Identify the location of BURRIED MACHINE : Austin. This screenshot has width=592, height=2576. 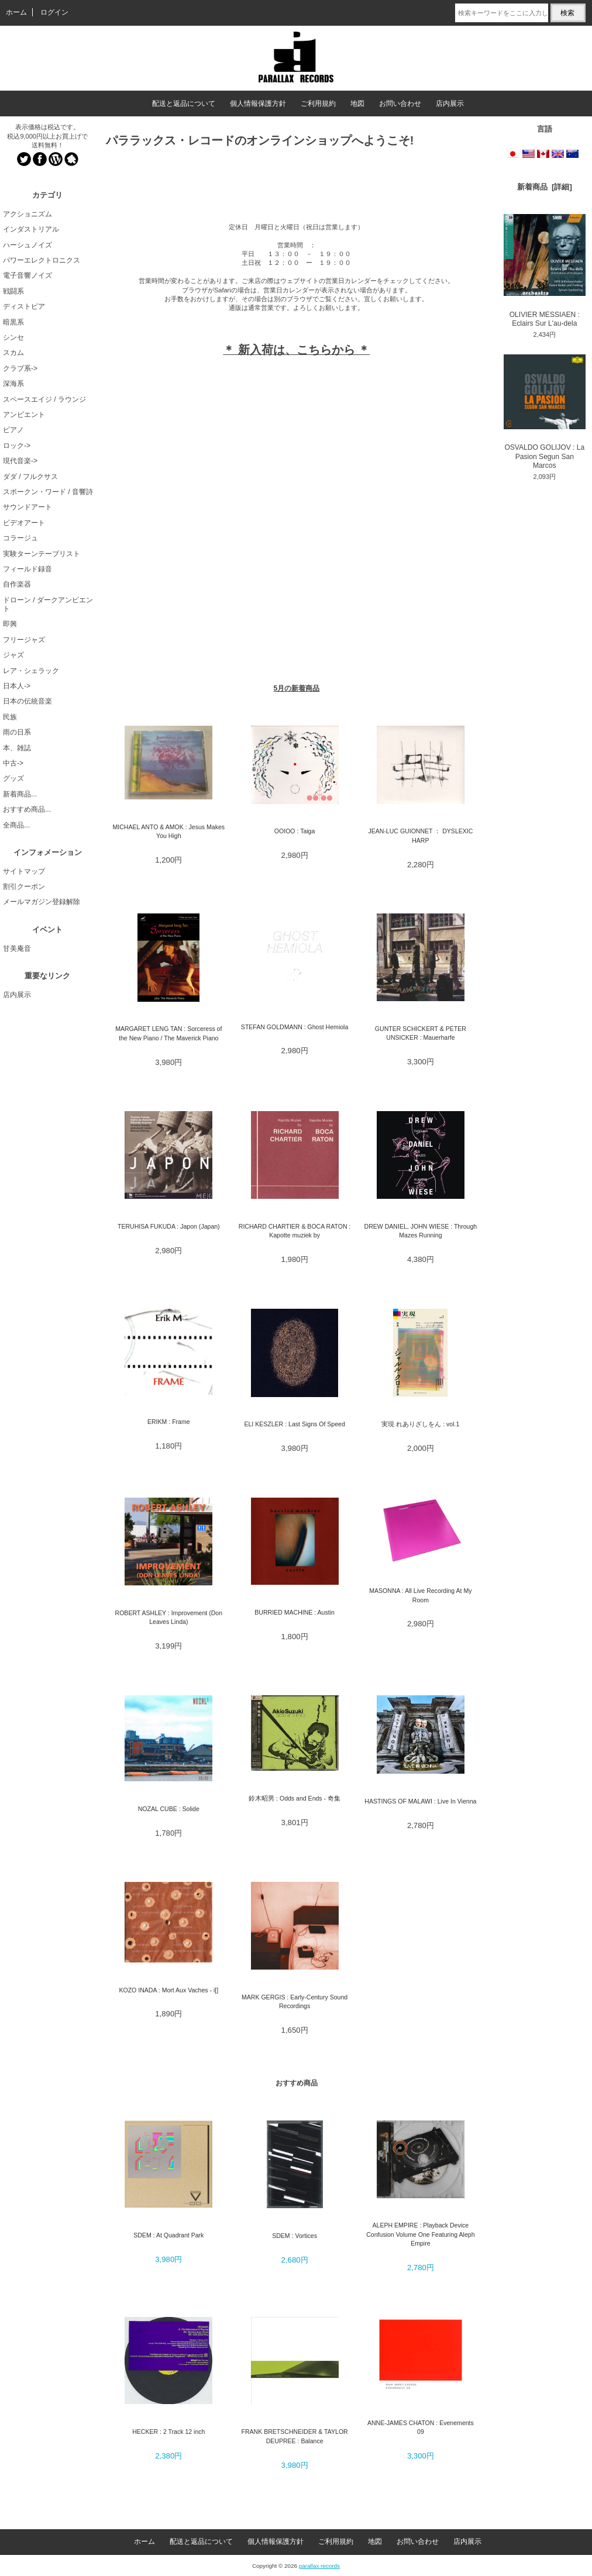
(294, 1612).